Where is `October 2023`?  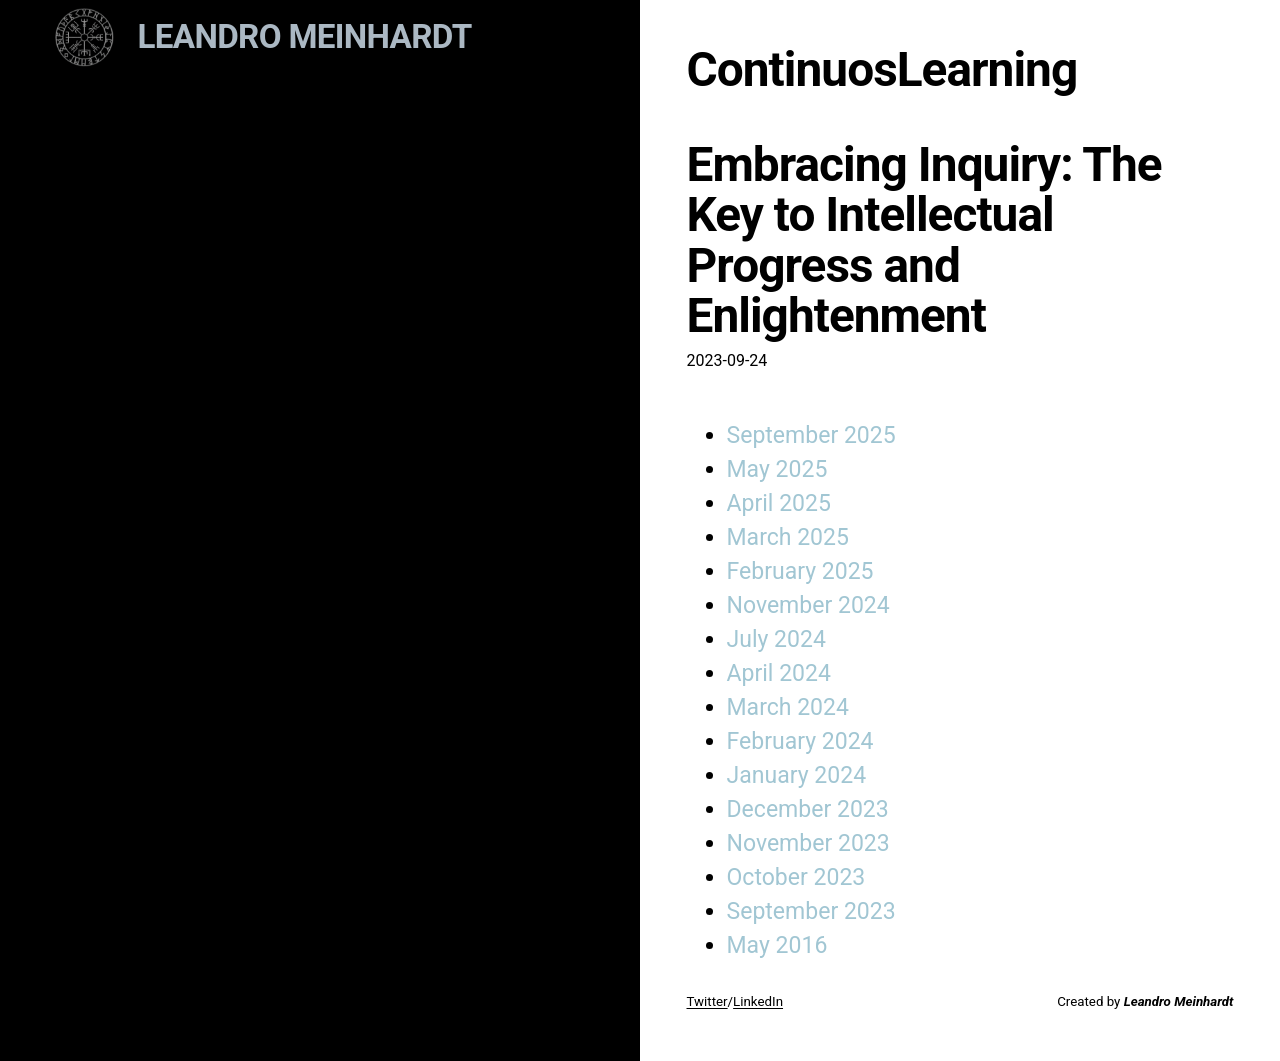
October 2023 is located at coordinates (796, 877).